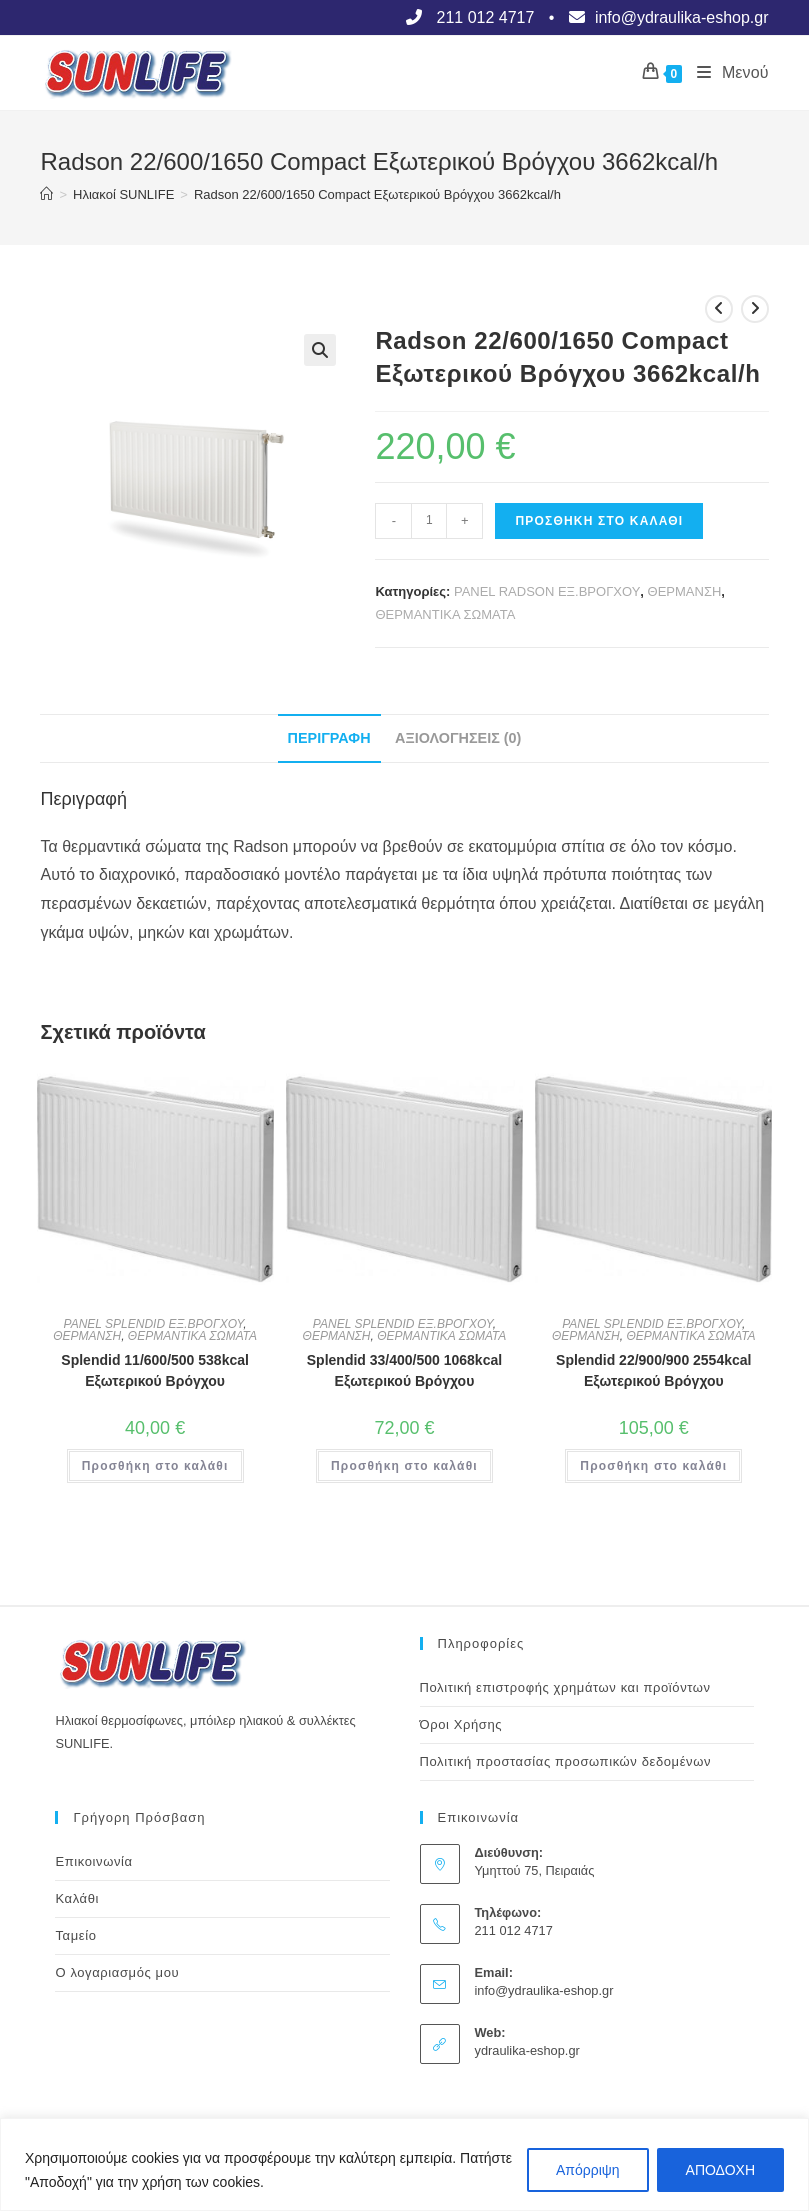 Image resolution: width=809 pixels, height=2211 pixels. Describe the element at coordinates (458, 738) in the screenshot. I see `Αξιολογήσεις (0) [tab]` at that location.